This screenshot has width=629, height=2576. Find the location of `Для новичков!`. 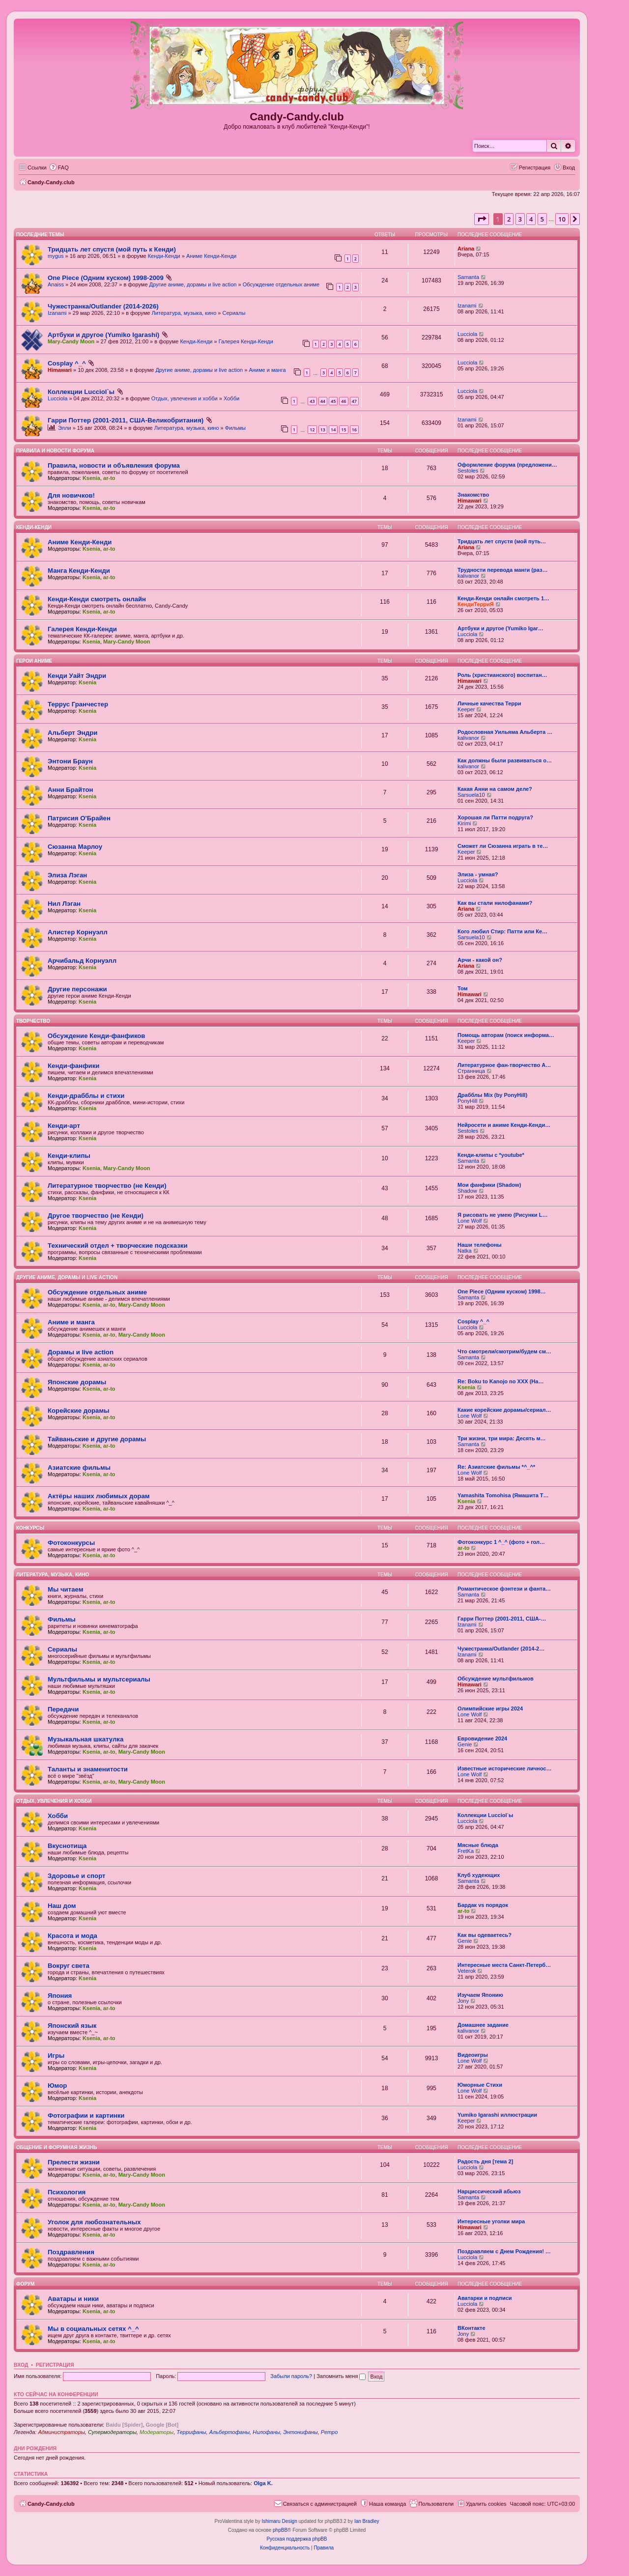

Для новичков! is located at coordinates (71, 495).